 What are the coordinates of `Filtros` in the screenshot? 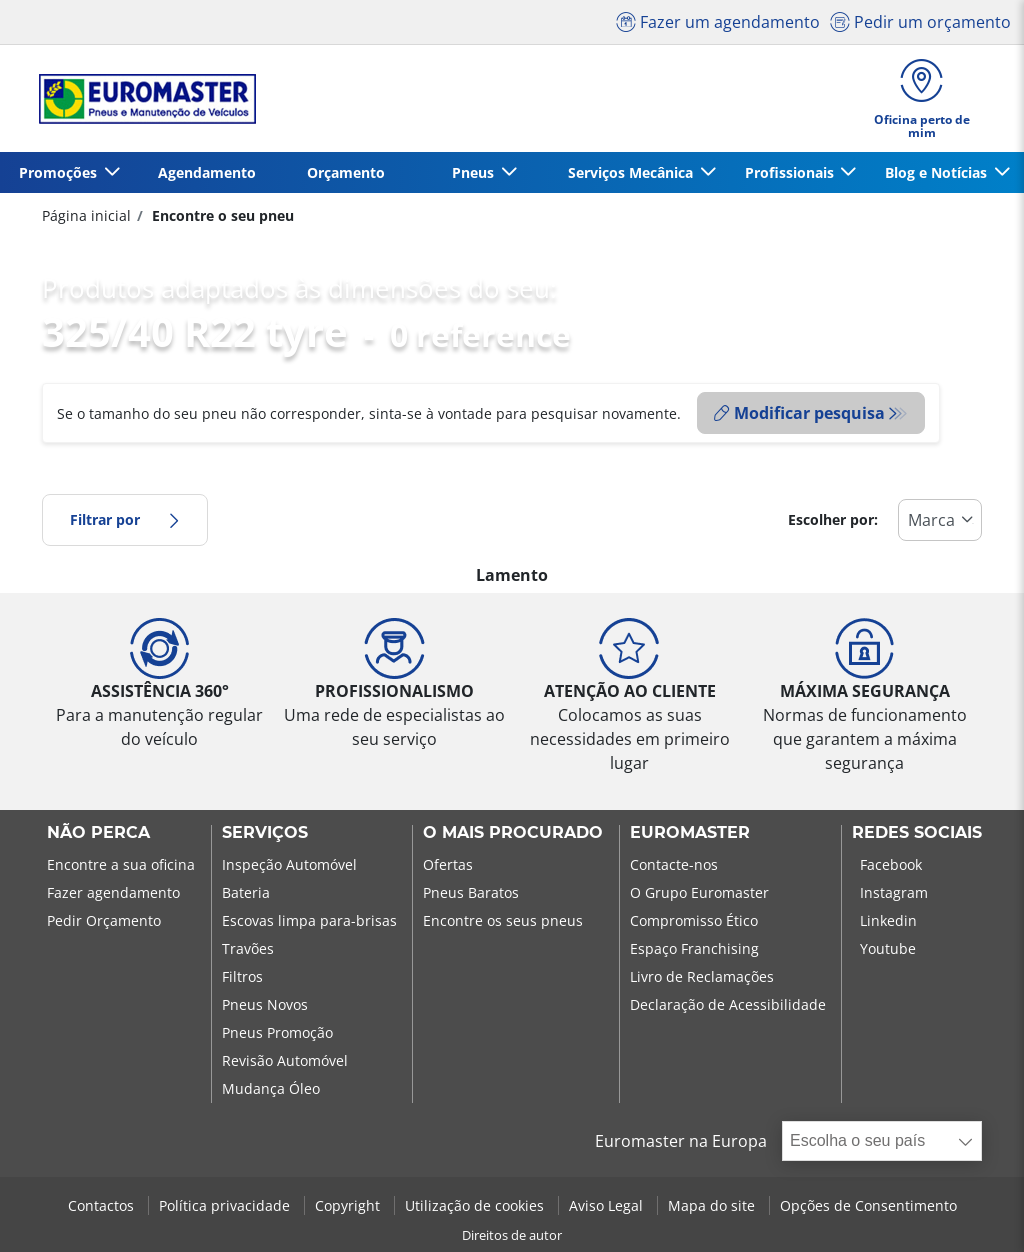 It's located at (242, 976).